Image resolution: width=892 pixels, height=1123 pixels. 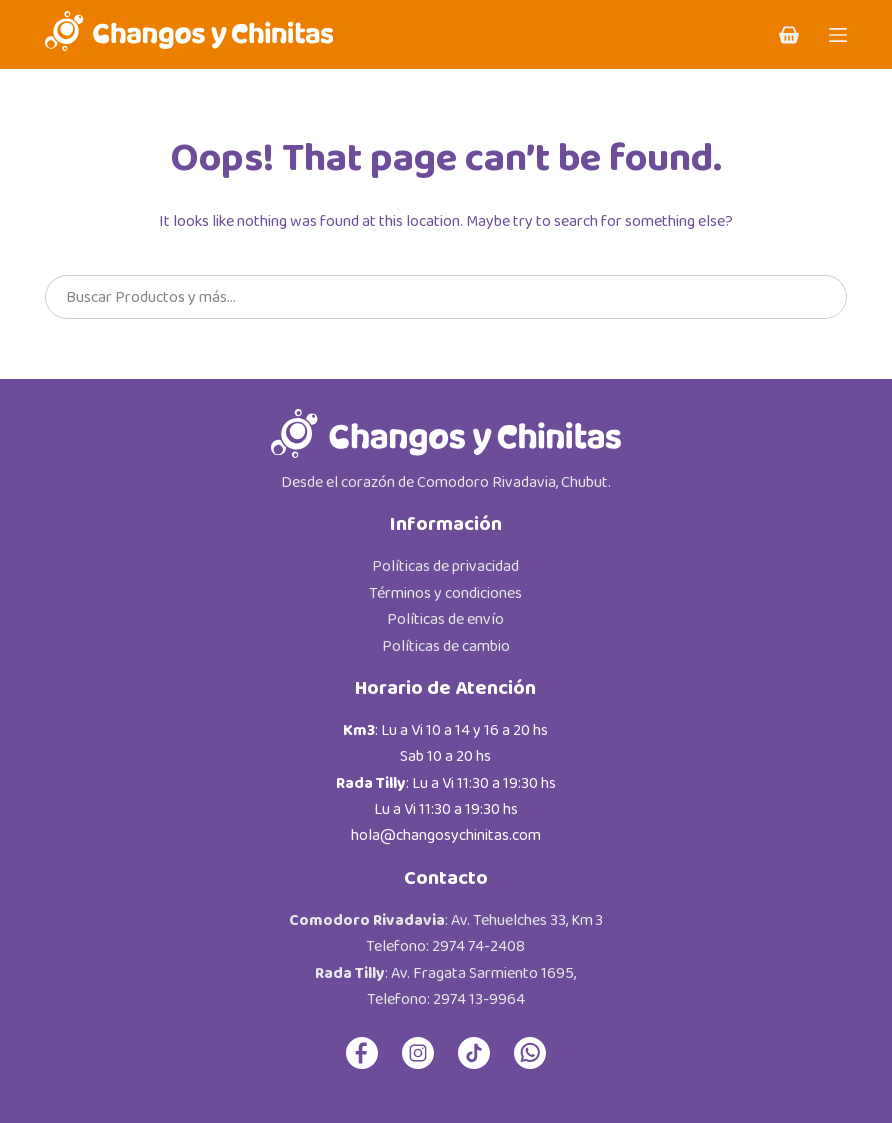 What do you see at coordinates (445, 593) in the screenshot?
I see `Términos y condiciones` at bounding box center [445, 593].